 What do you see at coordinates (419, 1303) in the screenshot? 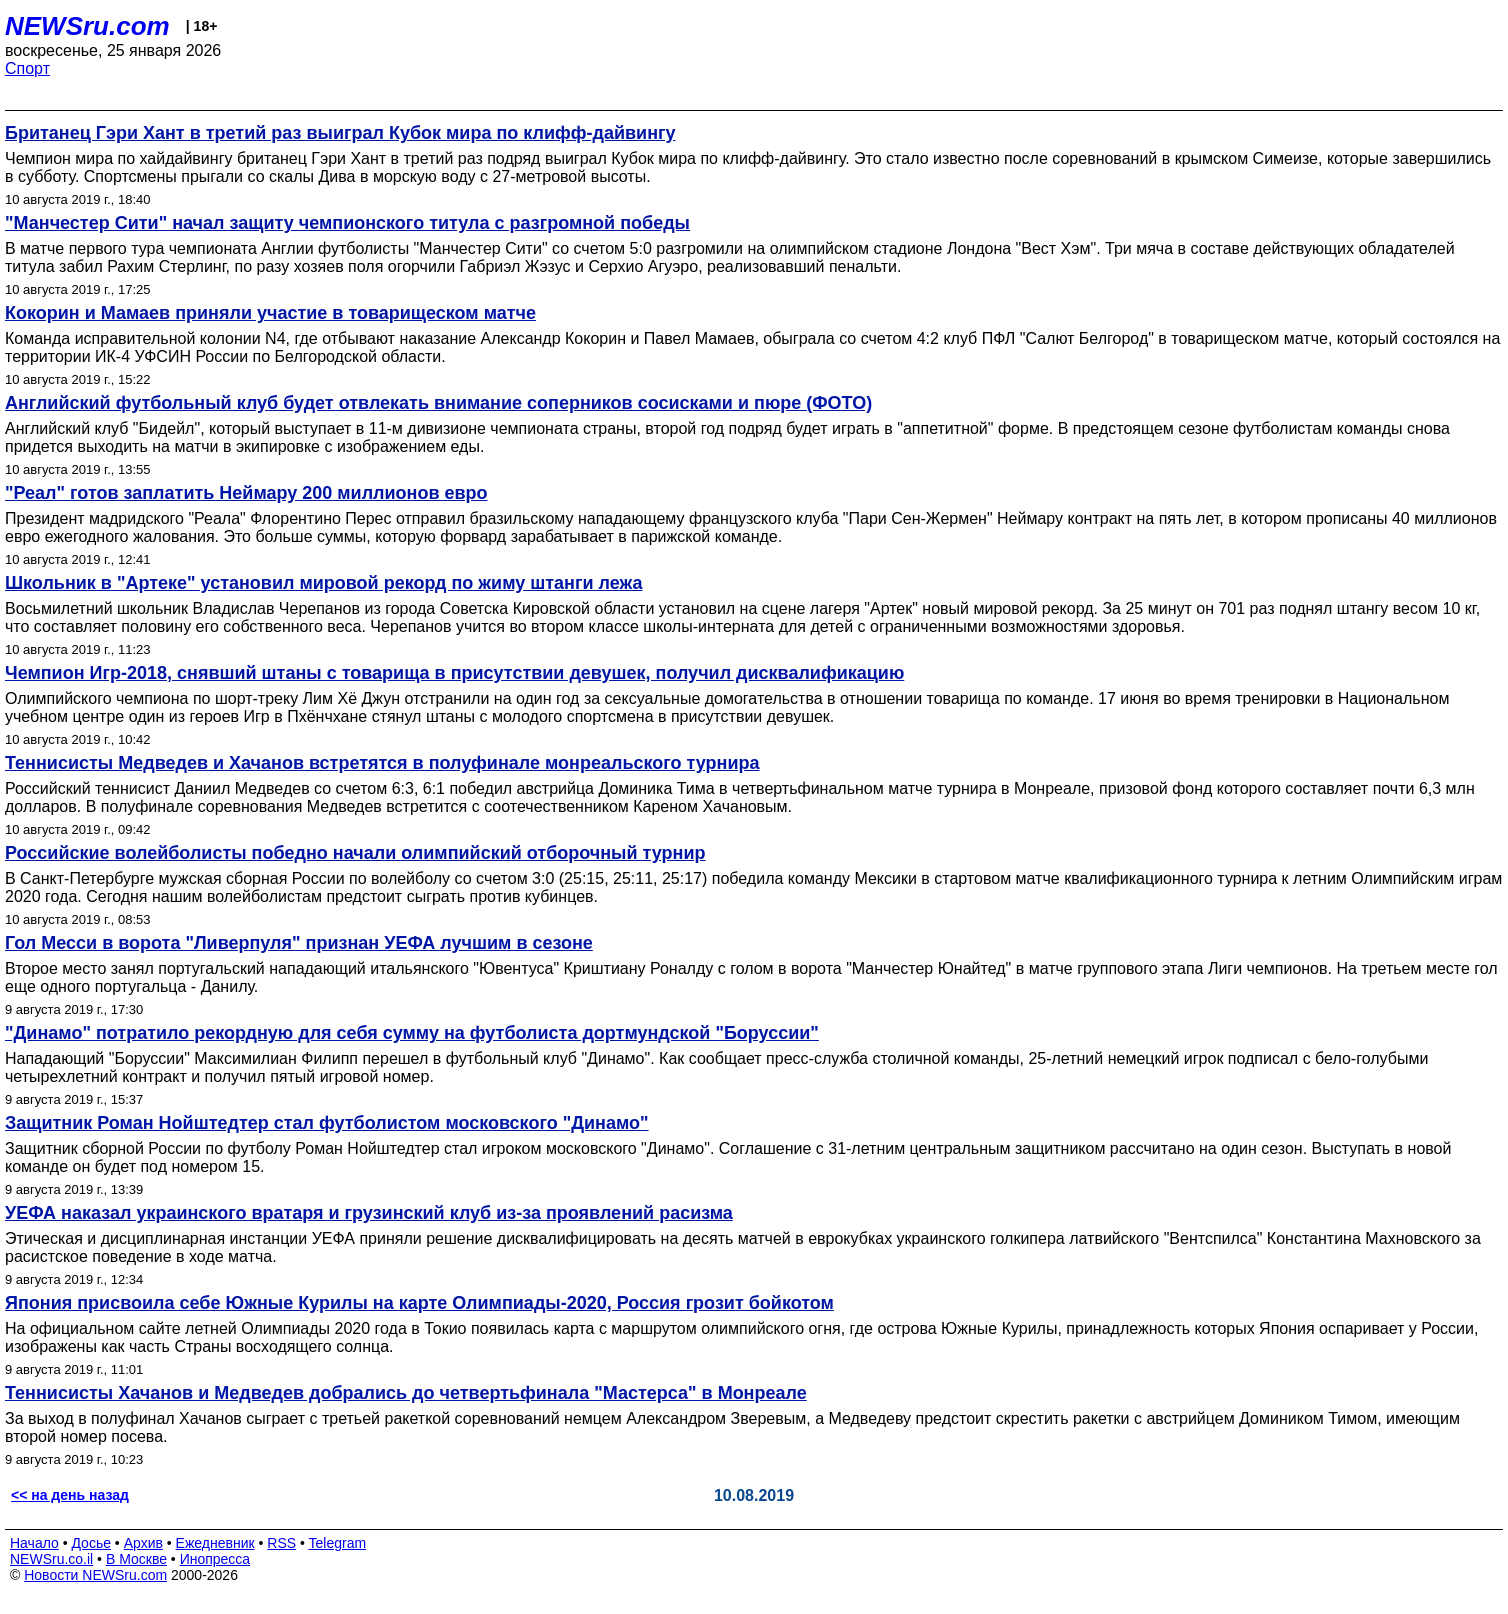
I see `Япония присвоила себе Южные Курилы на карте Олимпиады-2020, Россия грозит бойкотом` at bounding box center [419, 1303].